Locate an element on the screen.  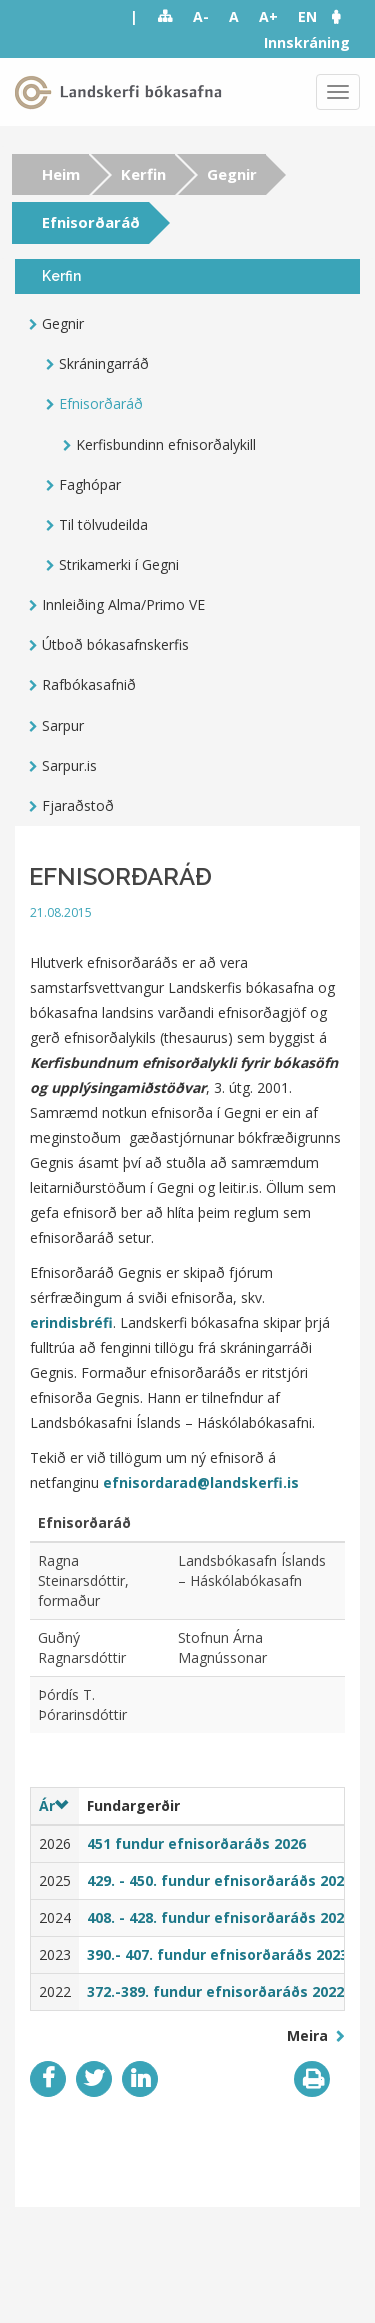
Meira is located at coordinates (309, 2035).